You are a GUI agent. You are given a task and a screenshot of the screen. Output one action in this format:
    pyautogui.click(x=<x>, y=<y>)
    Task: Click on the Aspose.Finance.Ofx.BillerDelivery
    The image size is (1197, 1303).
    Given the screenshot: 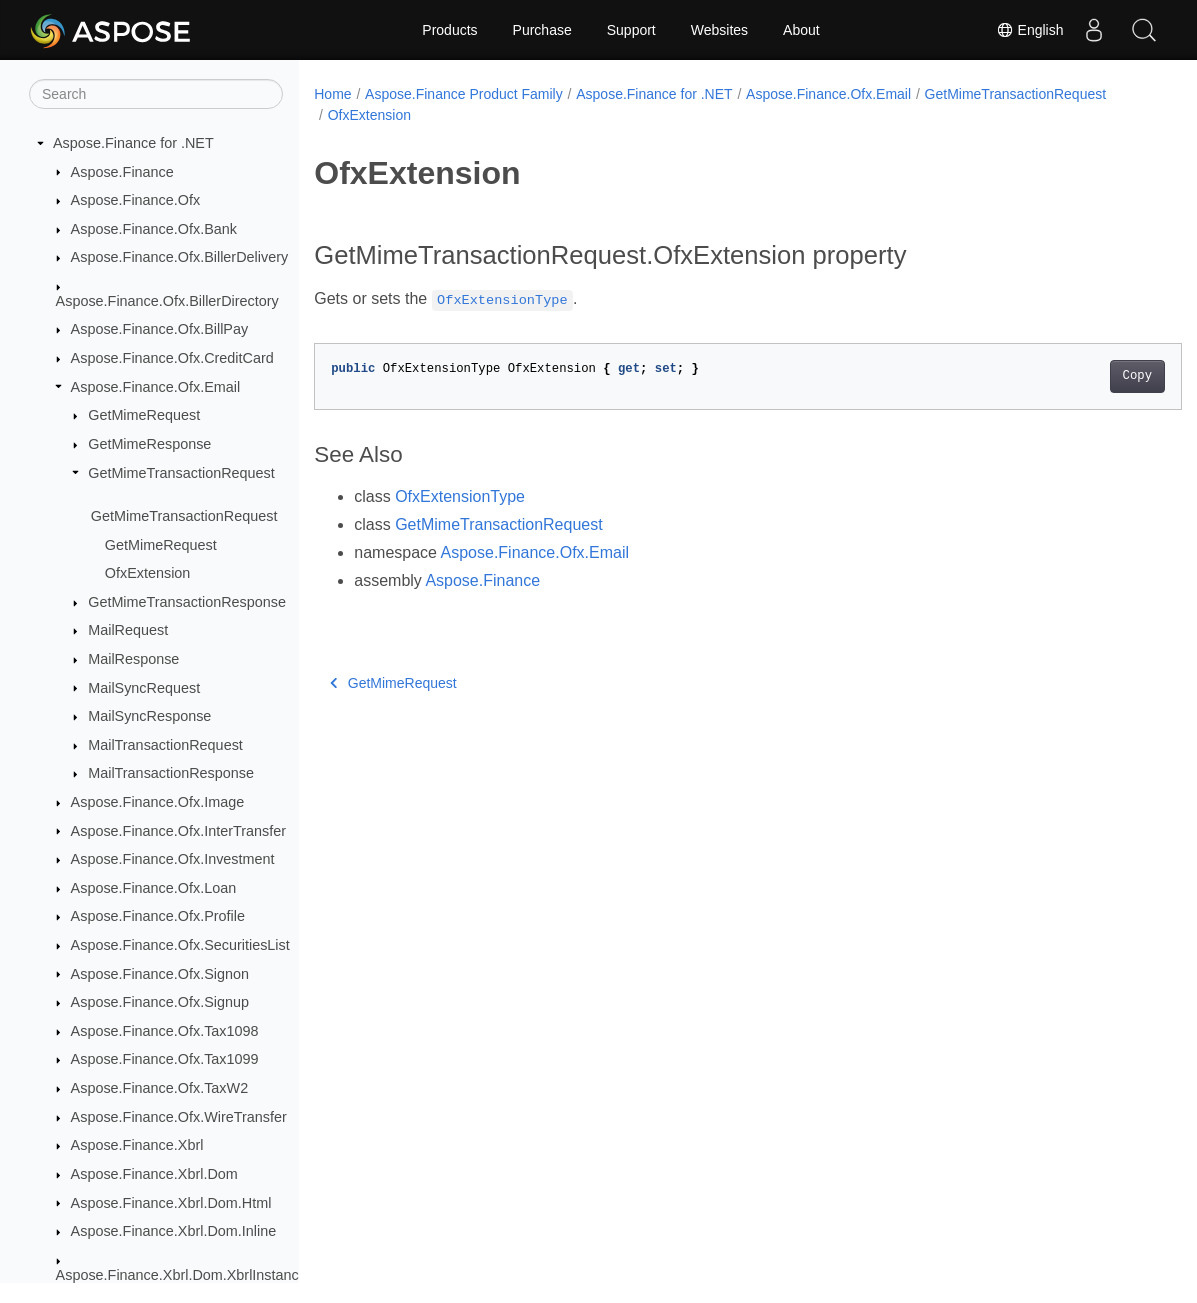 What is the action you would take?
    pyautogui.click(x=180, y=257)
    